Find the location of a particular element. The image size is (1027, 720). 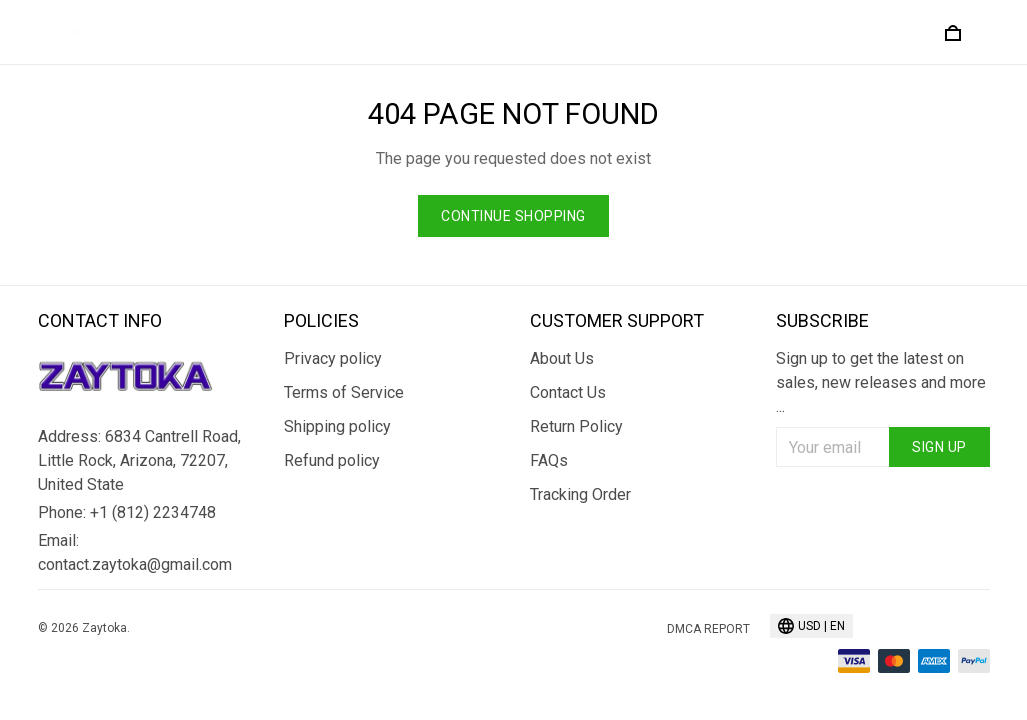

Sign up is located at coordinates (939, 447).